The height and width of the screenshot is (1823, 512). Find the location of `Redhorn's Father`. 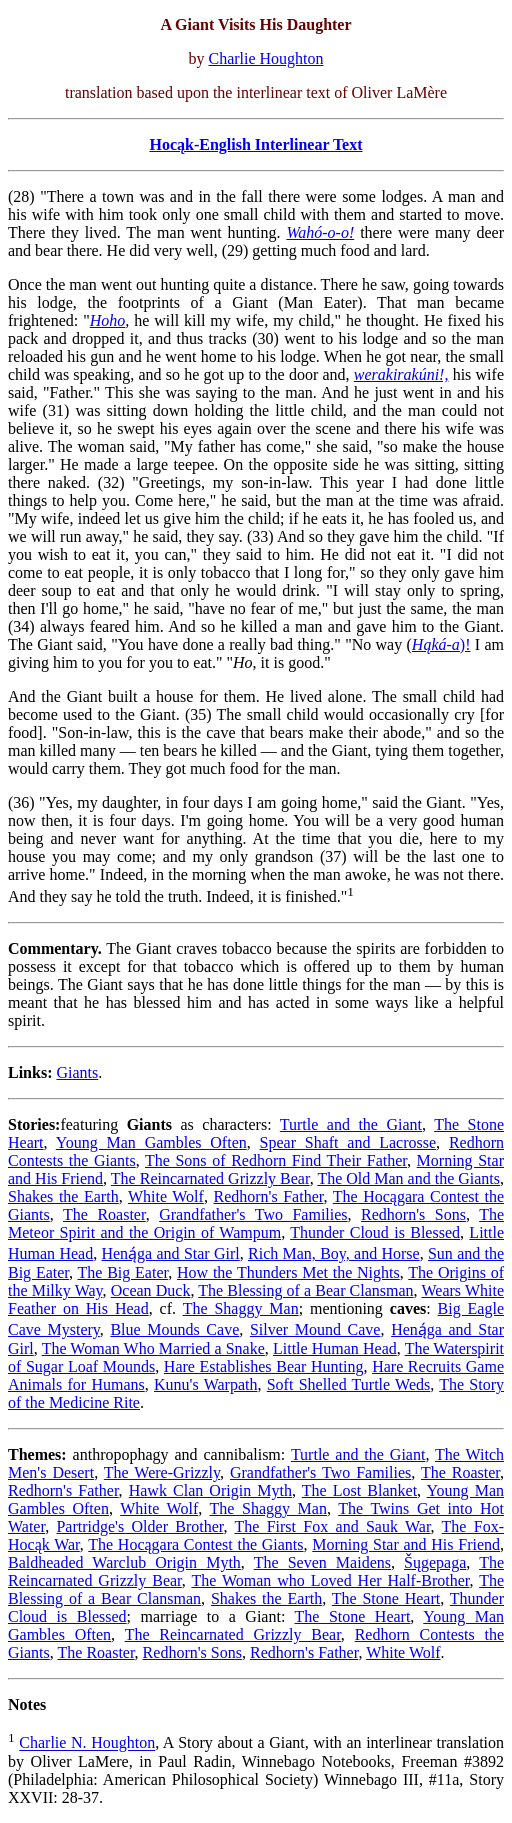

Redhorn's Father is located at coordinates (268, 1196).